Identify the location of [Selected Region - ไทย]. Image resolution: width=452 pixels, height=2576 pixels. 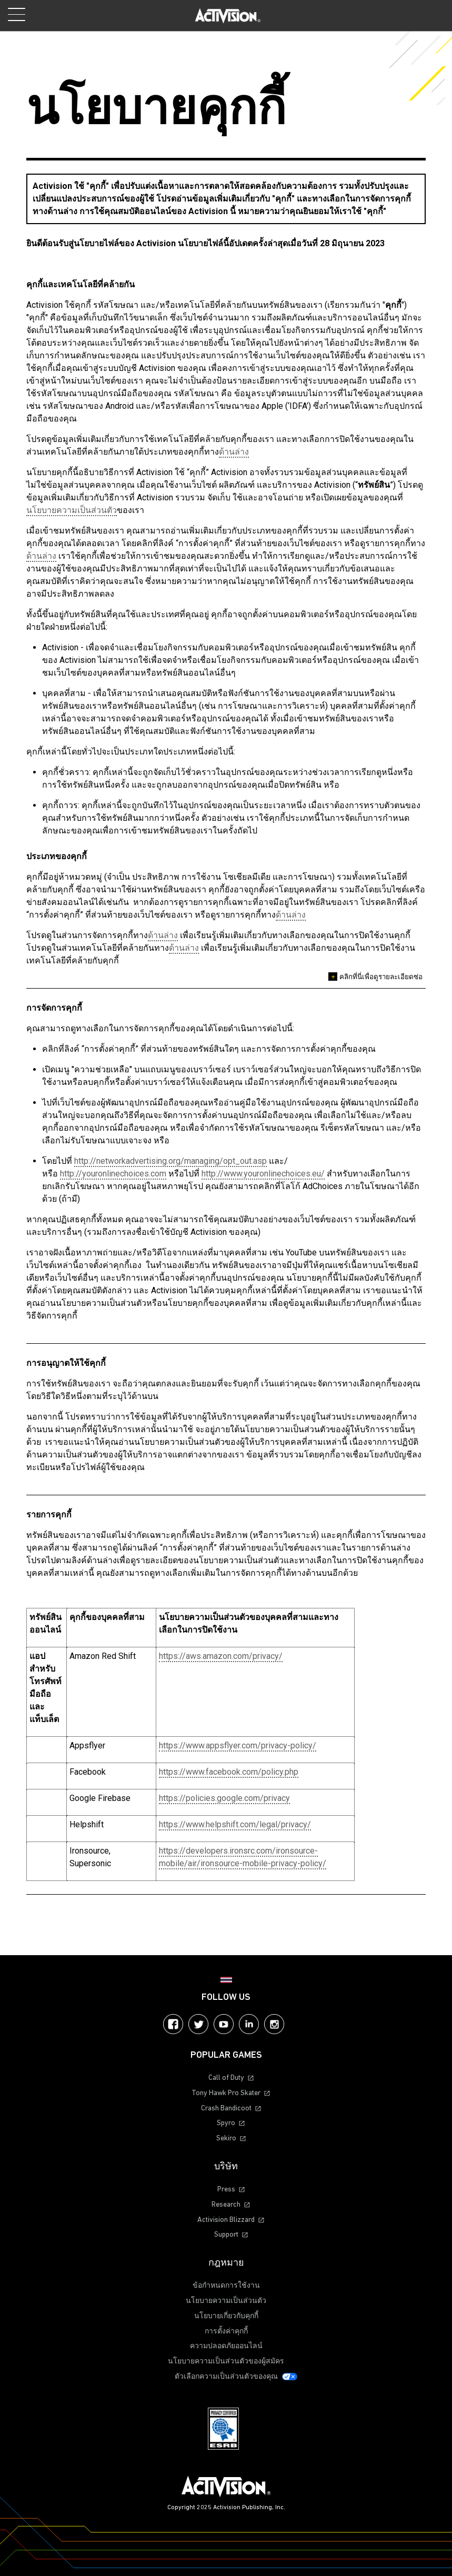
(226, 1980).